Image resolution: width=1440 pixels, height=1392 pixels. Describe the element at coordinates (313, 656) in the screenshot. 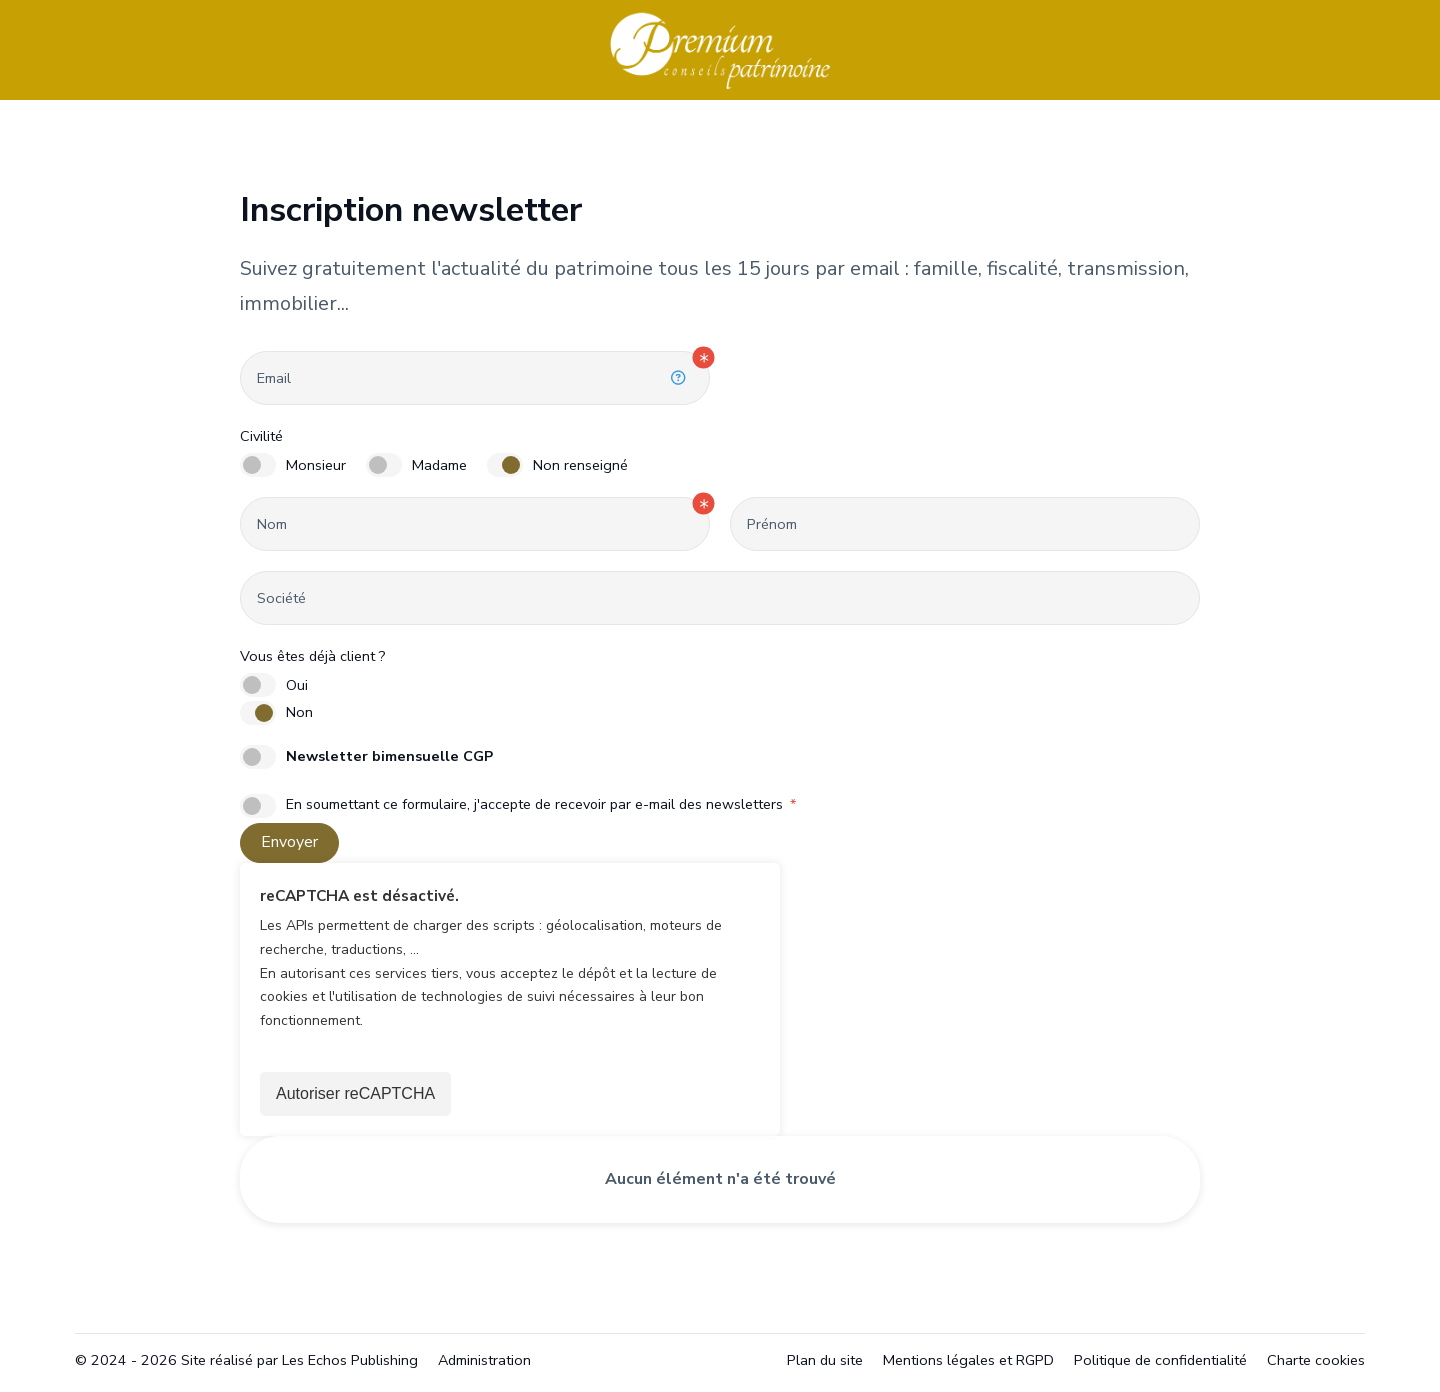

I see `Vous êtes déjà client ?` at that location.